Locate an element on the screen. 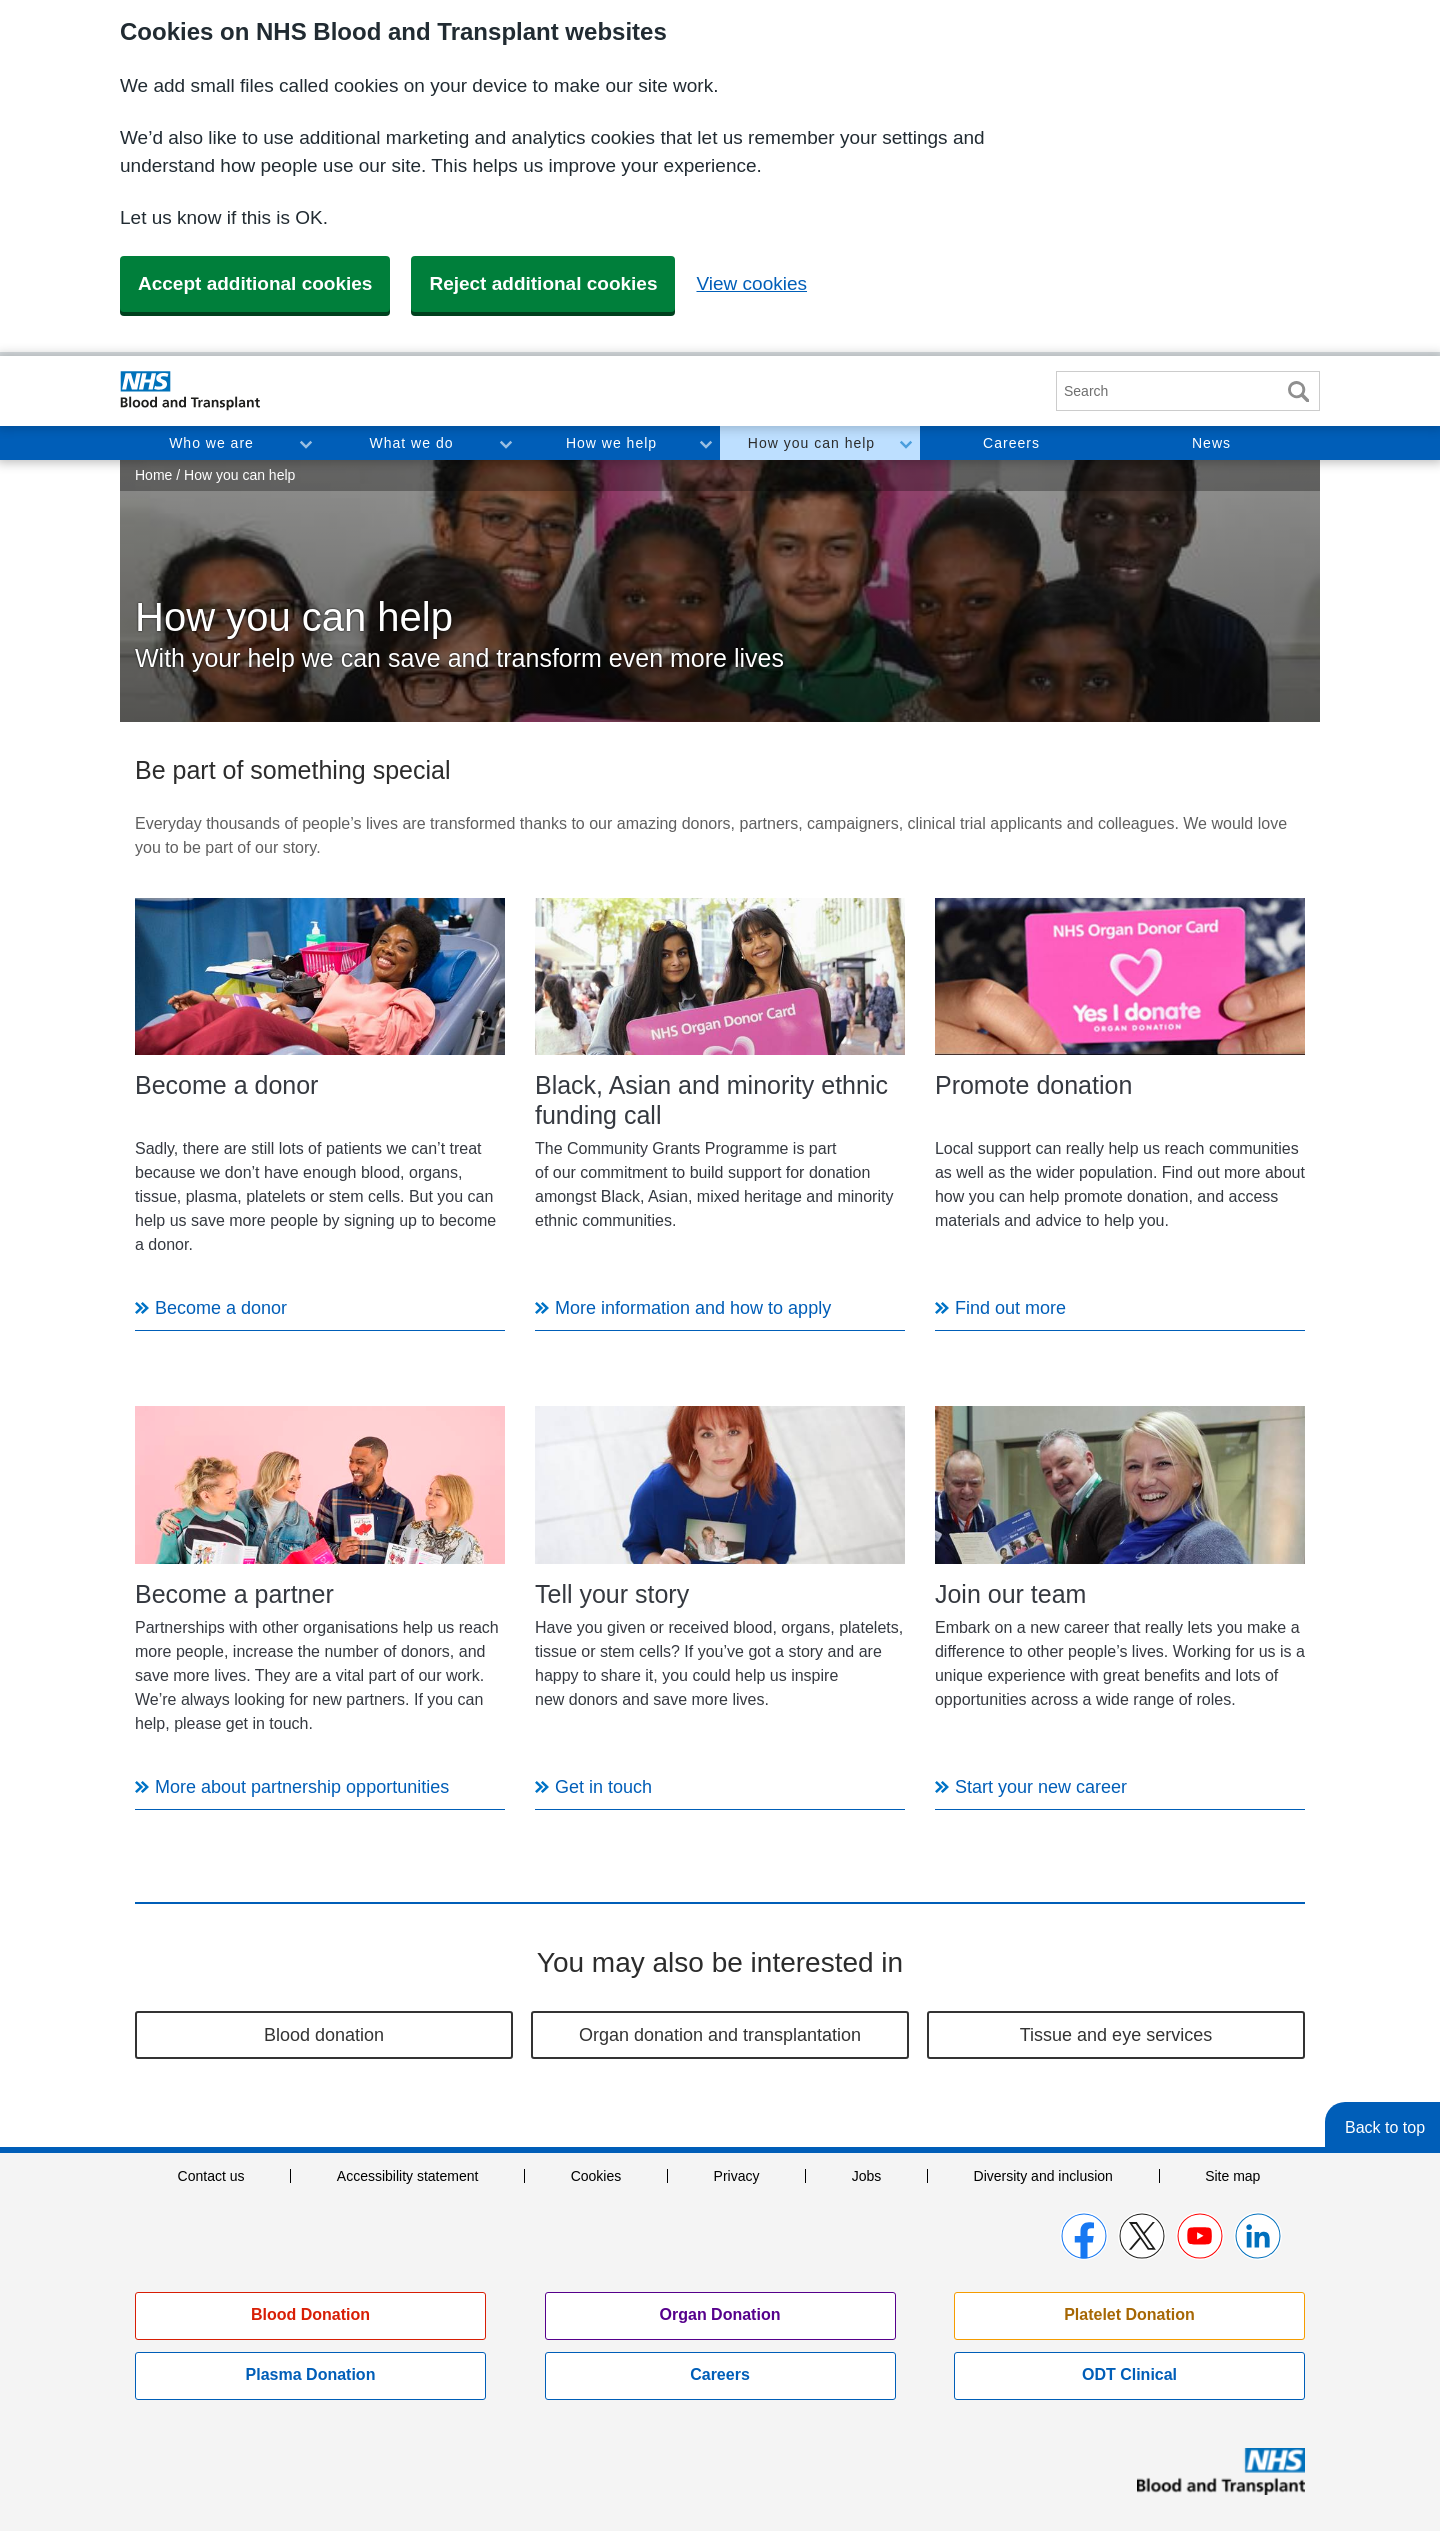 The image size is (1440, 2531). Who we are is located at coordinates (211, 443).